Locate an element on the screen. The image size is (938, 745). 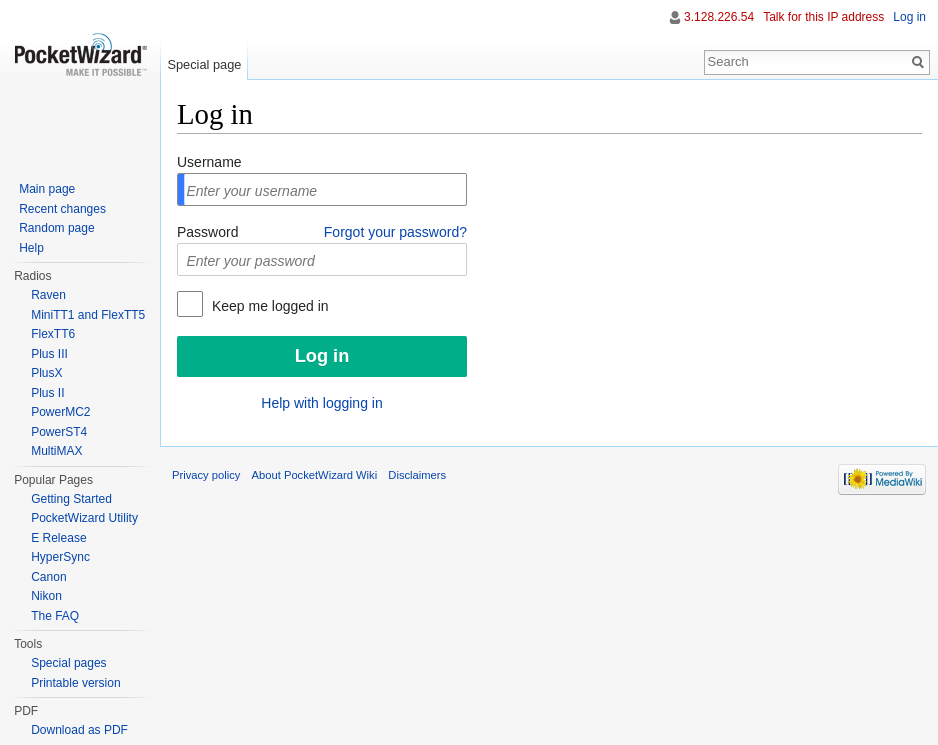
Download as PDF is located at coordinates (79, 730).